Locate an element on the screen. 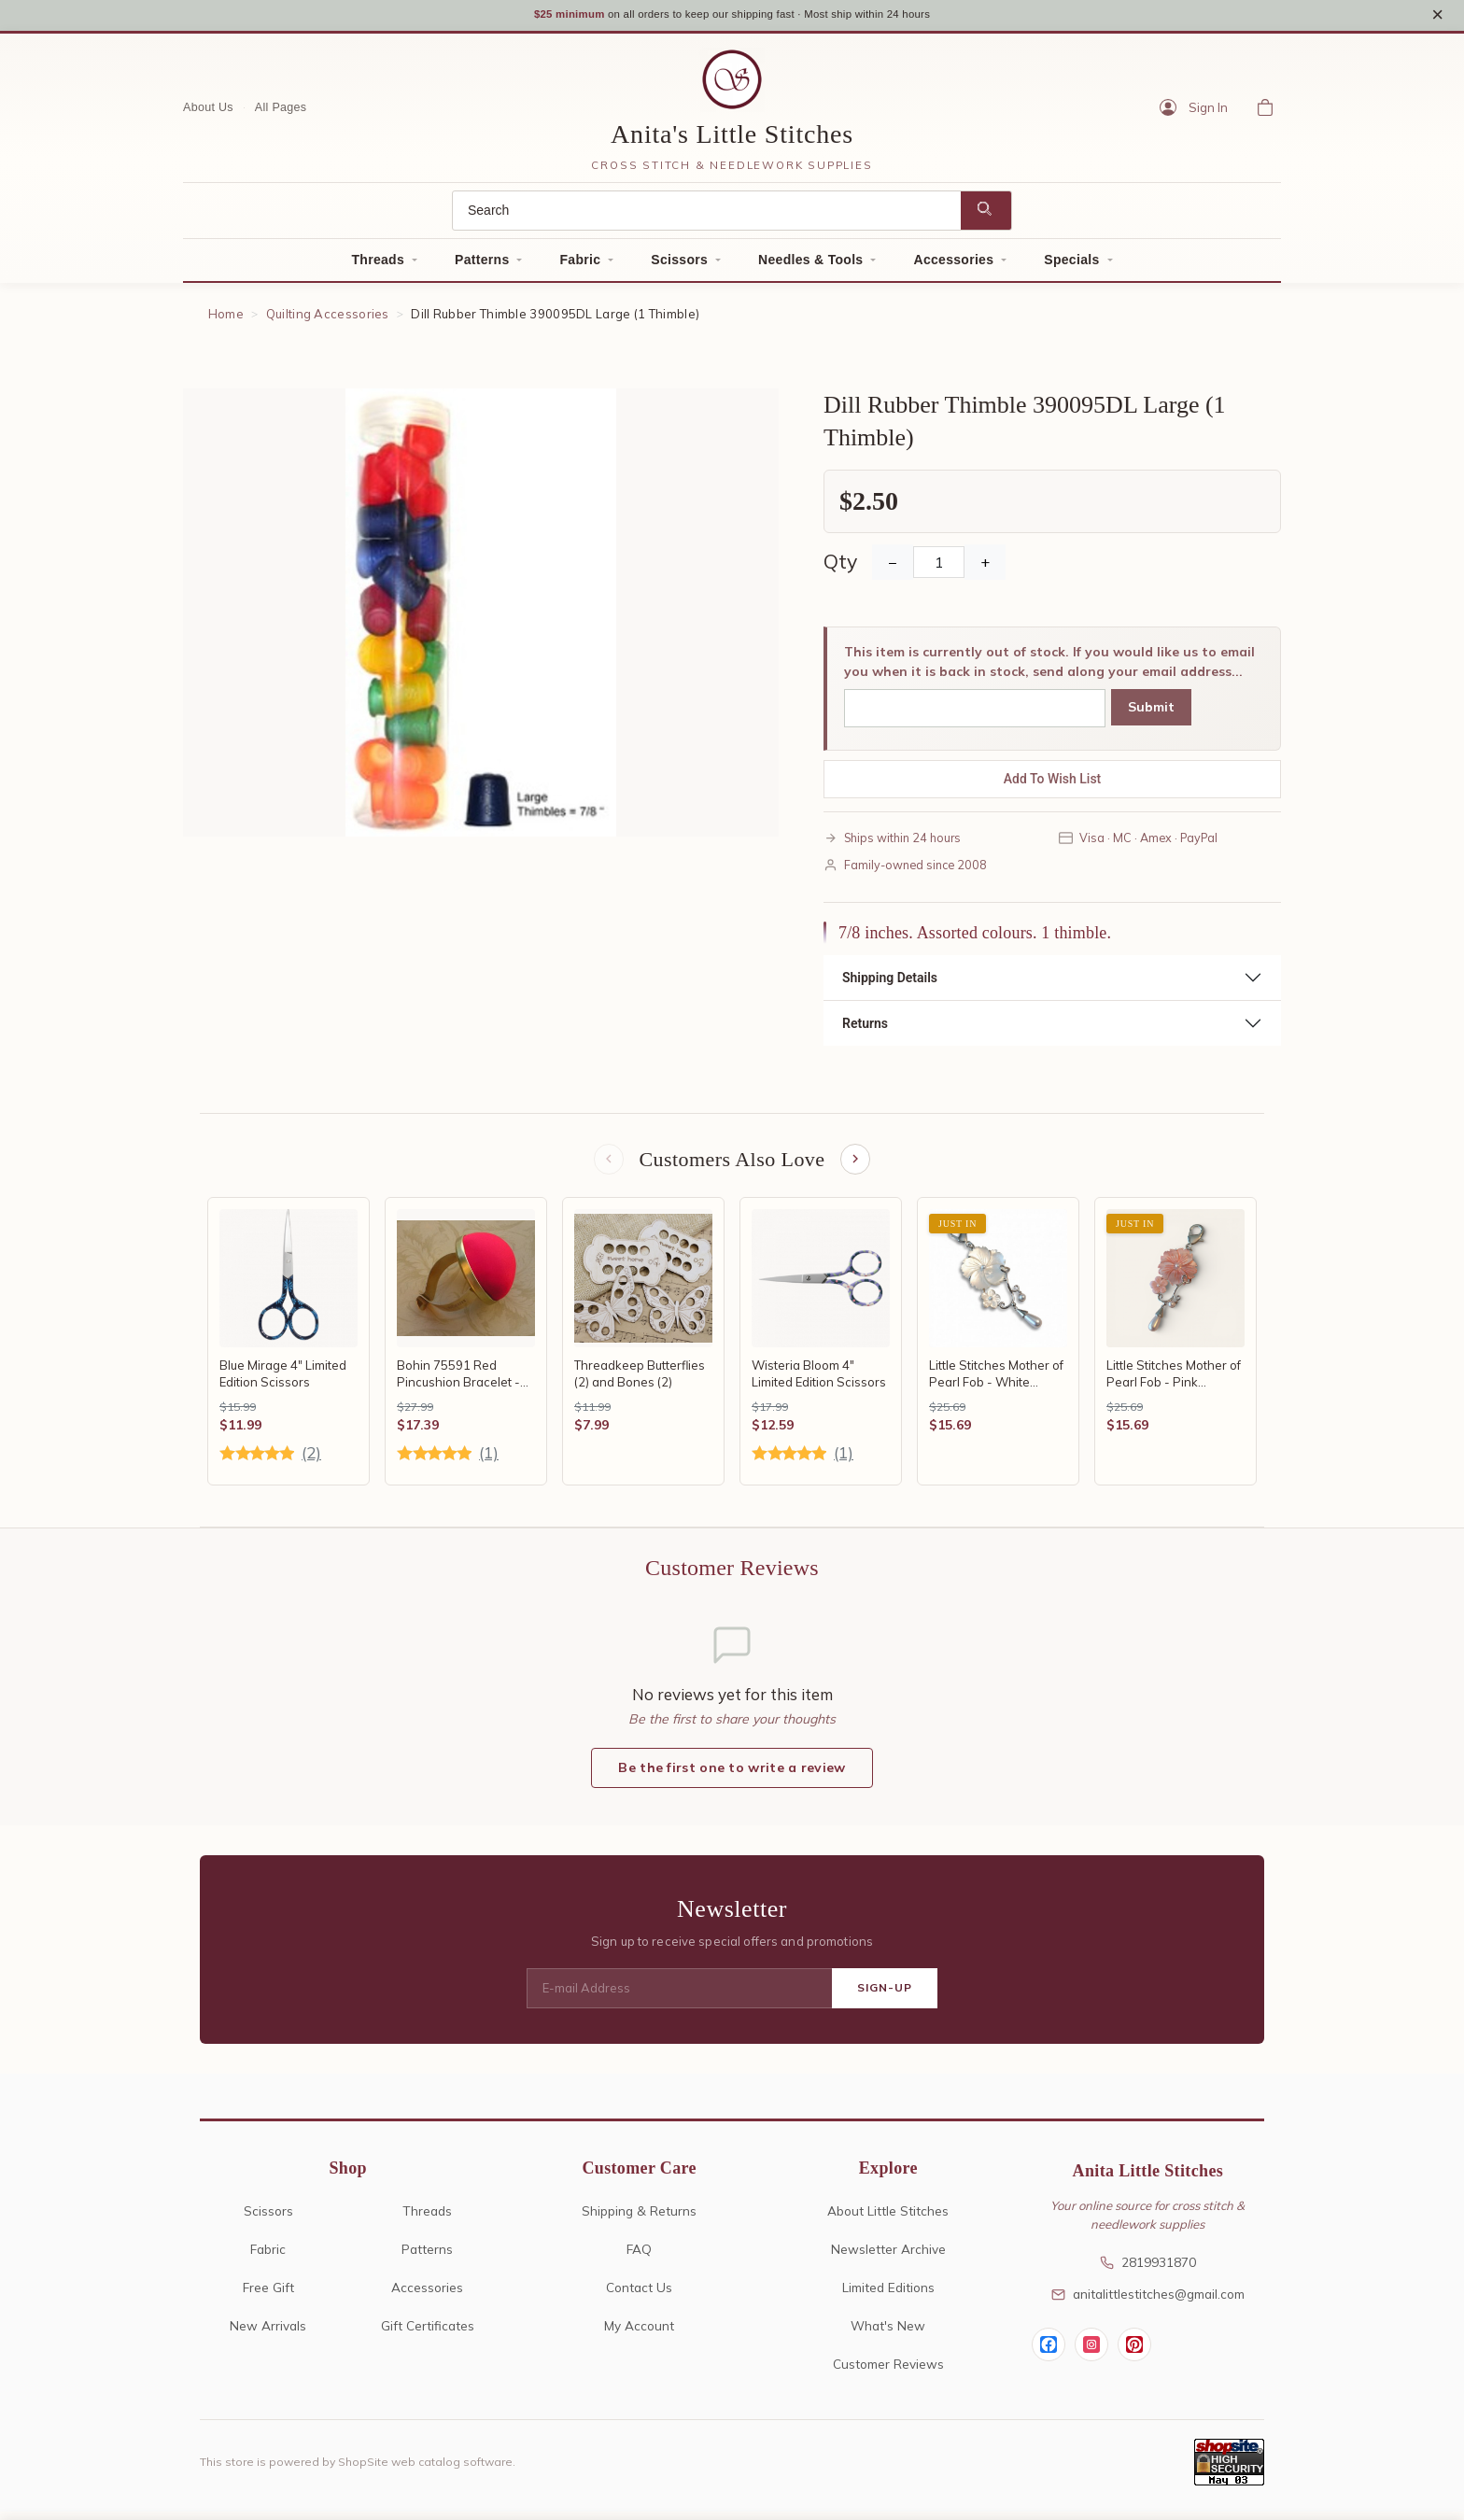 Image resolution: width=1464 pixels, height=2520 pixels. Returns is located at coordinates (865, 1028).